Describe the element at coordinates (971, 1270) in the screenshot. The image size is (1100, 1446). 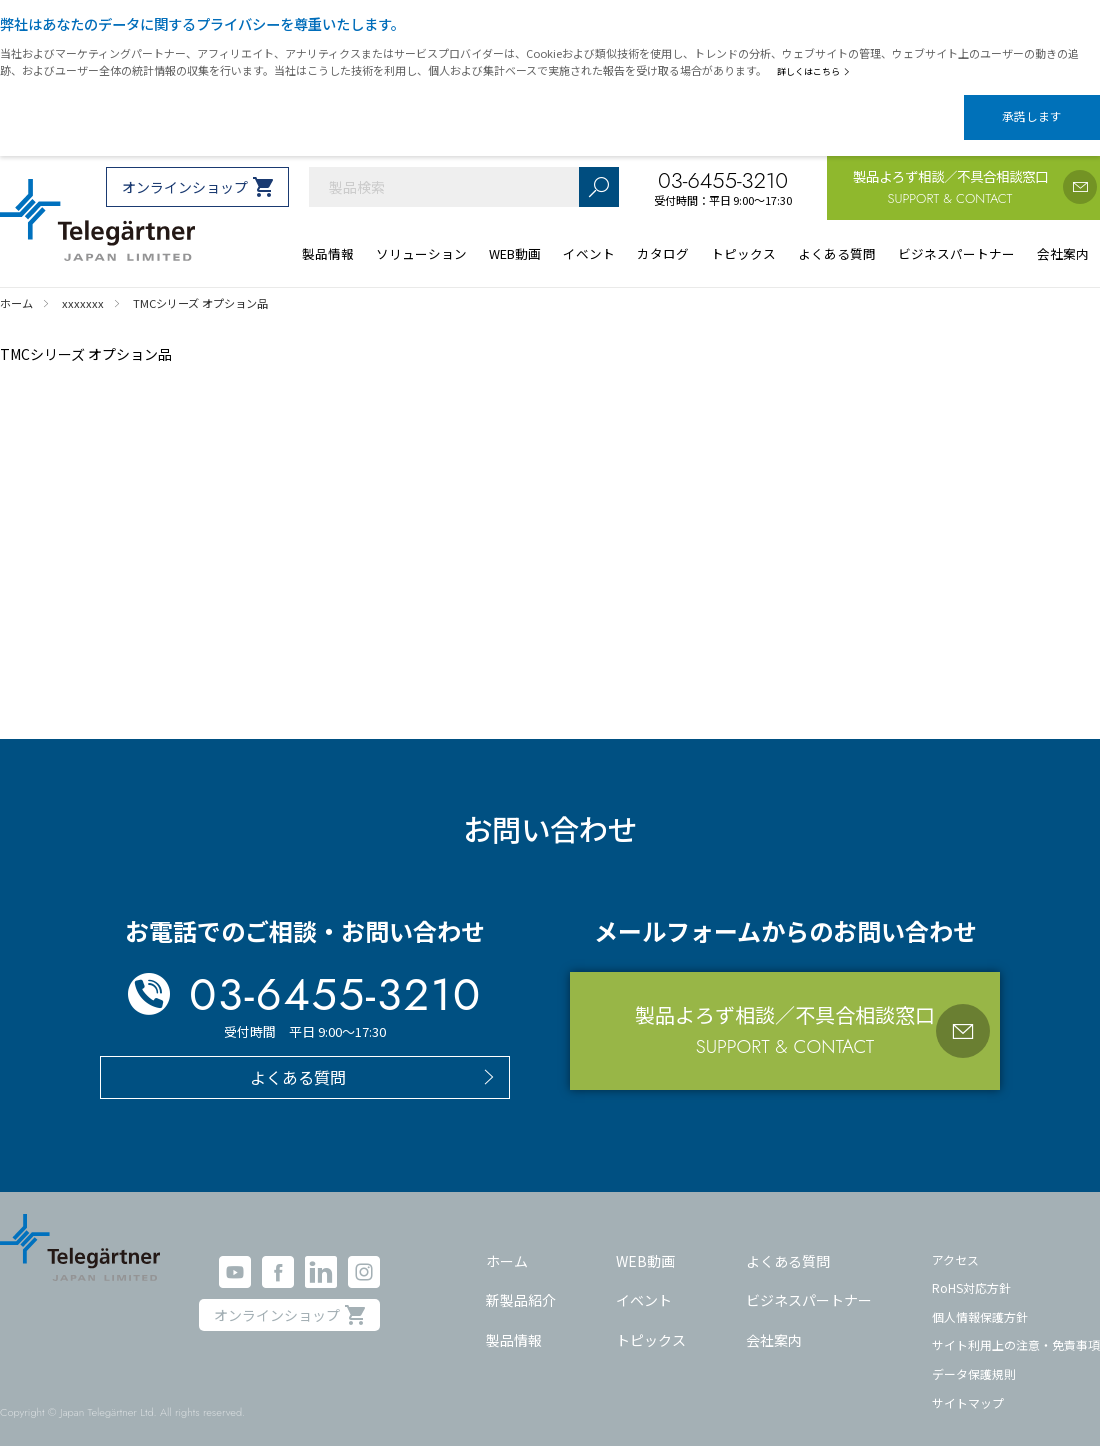
I see `RoHS対応方針` at that location.